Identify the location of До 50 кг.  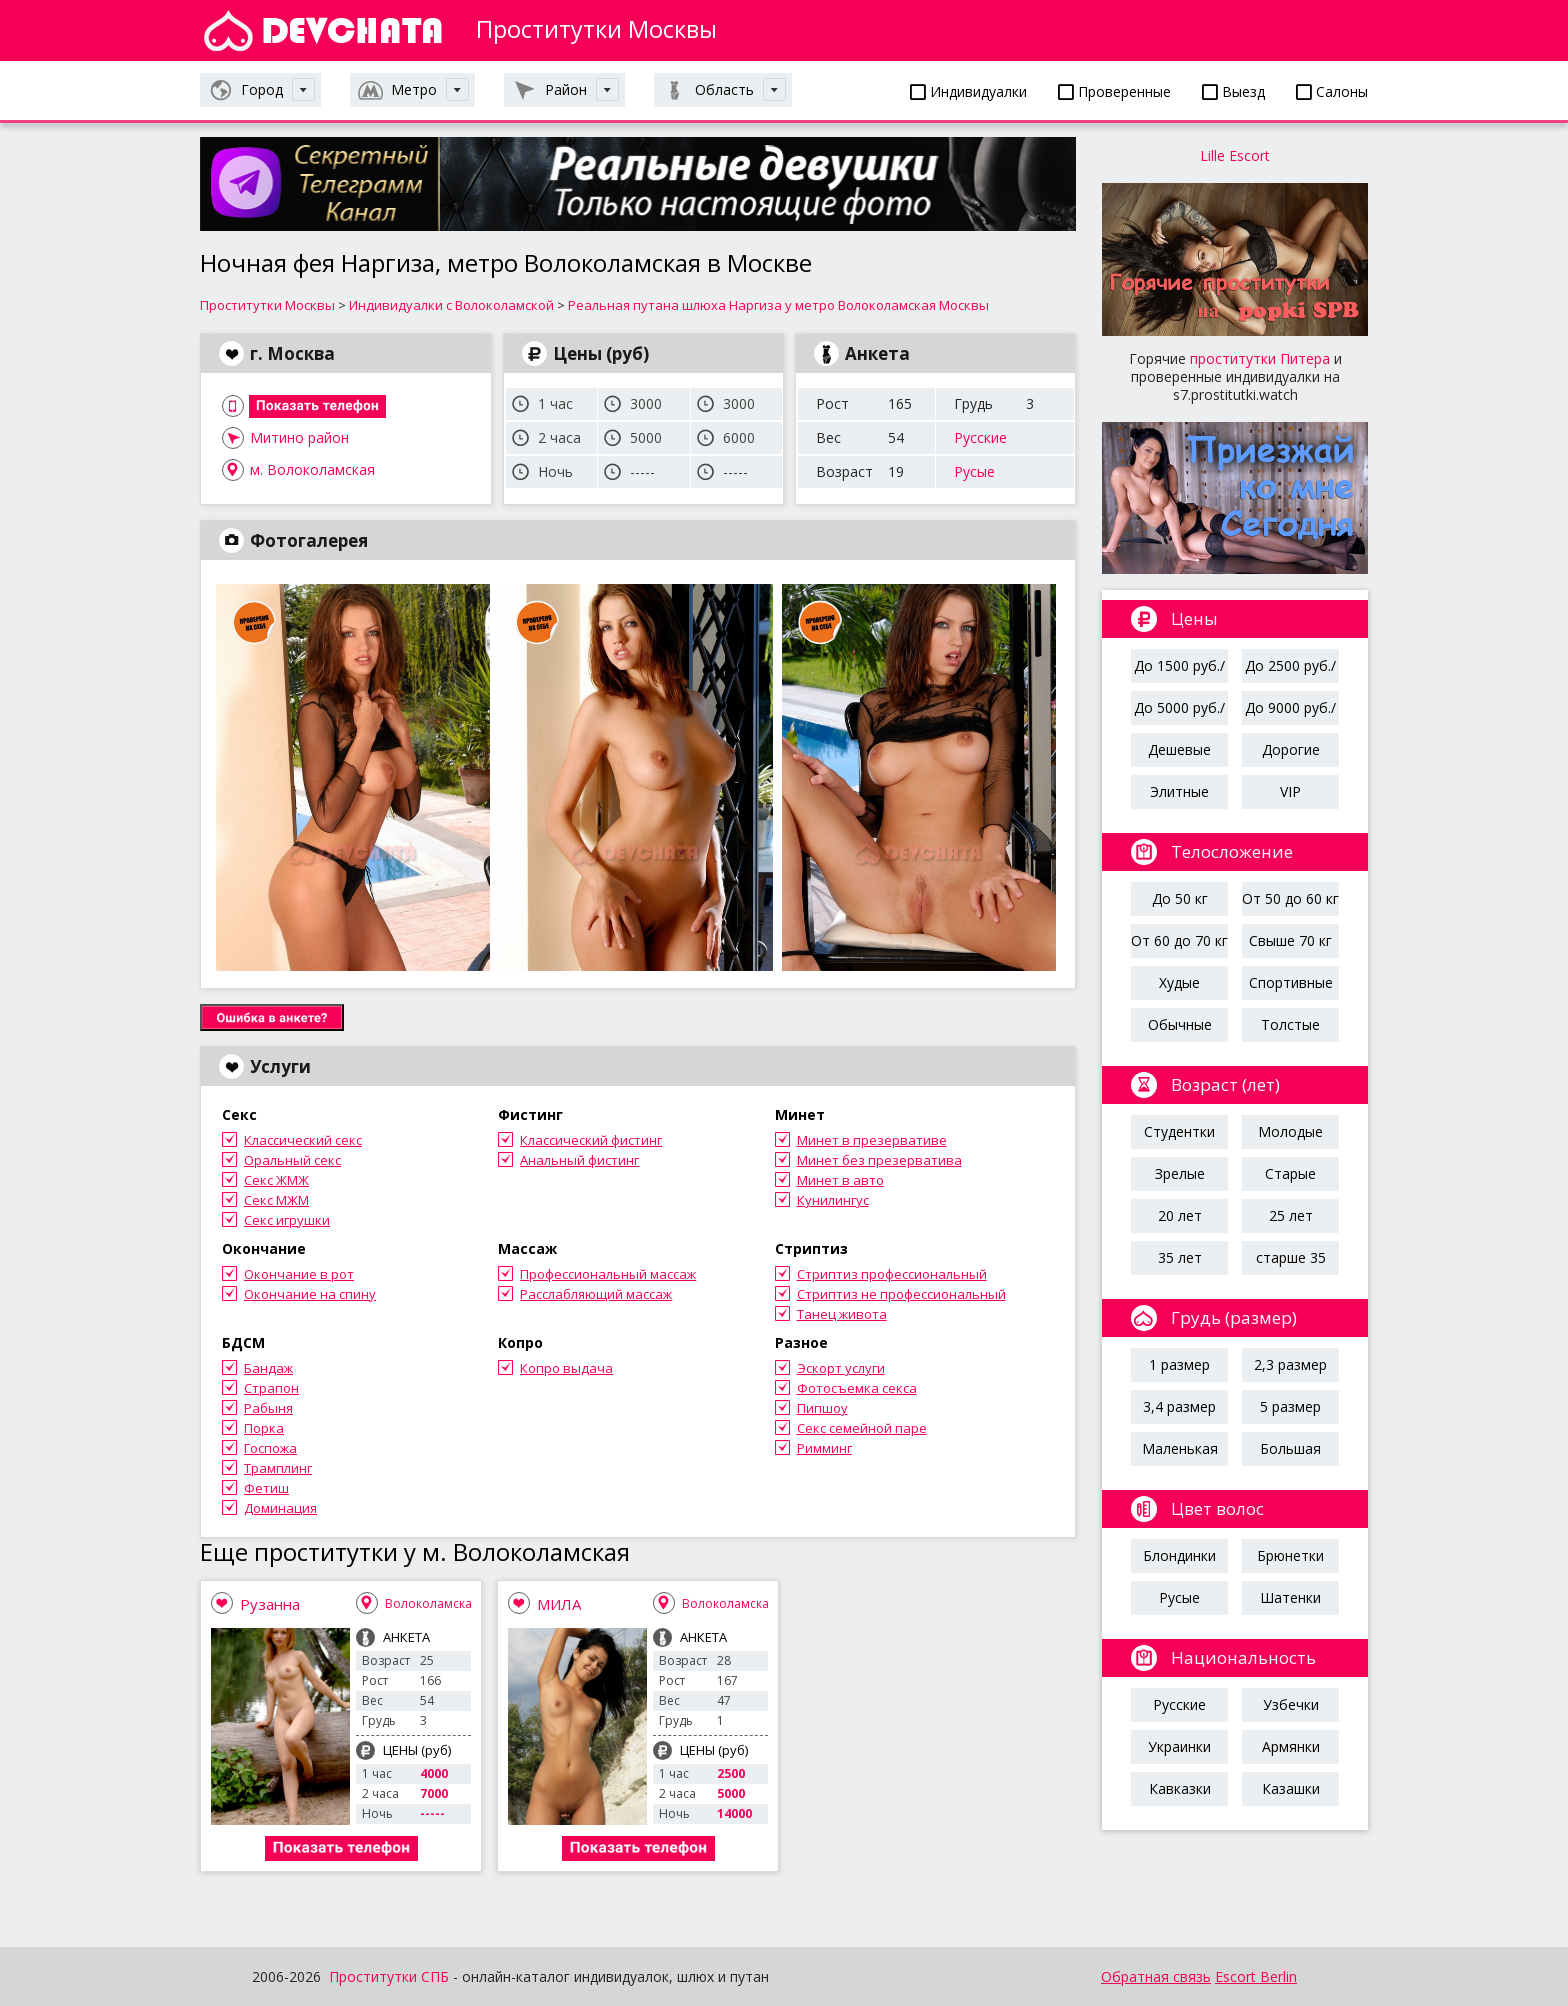
(1180, 898).